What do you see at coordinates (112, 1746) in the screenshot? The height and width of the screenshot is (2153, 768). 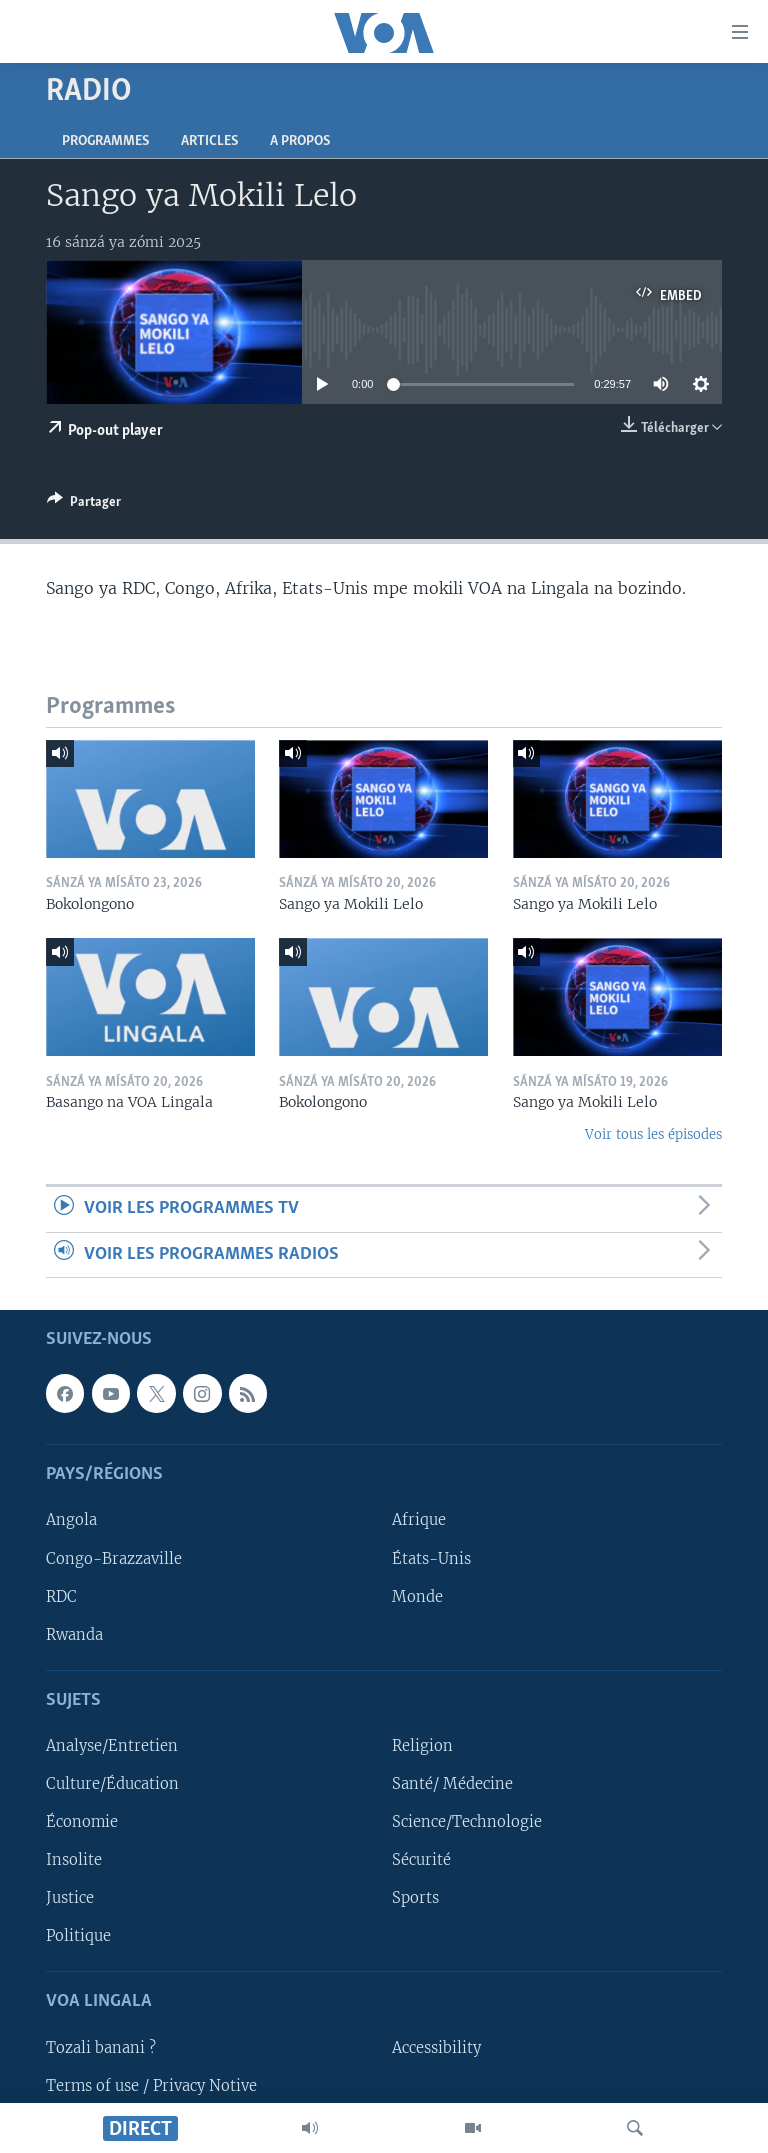 I see `Analyse/Entretien` at bounding box center [112, 1746].